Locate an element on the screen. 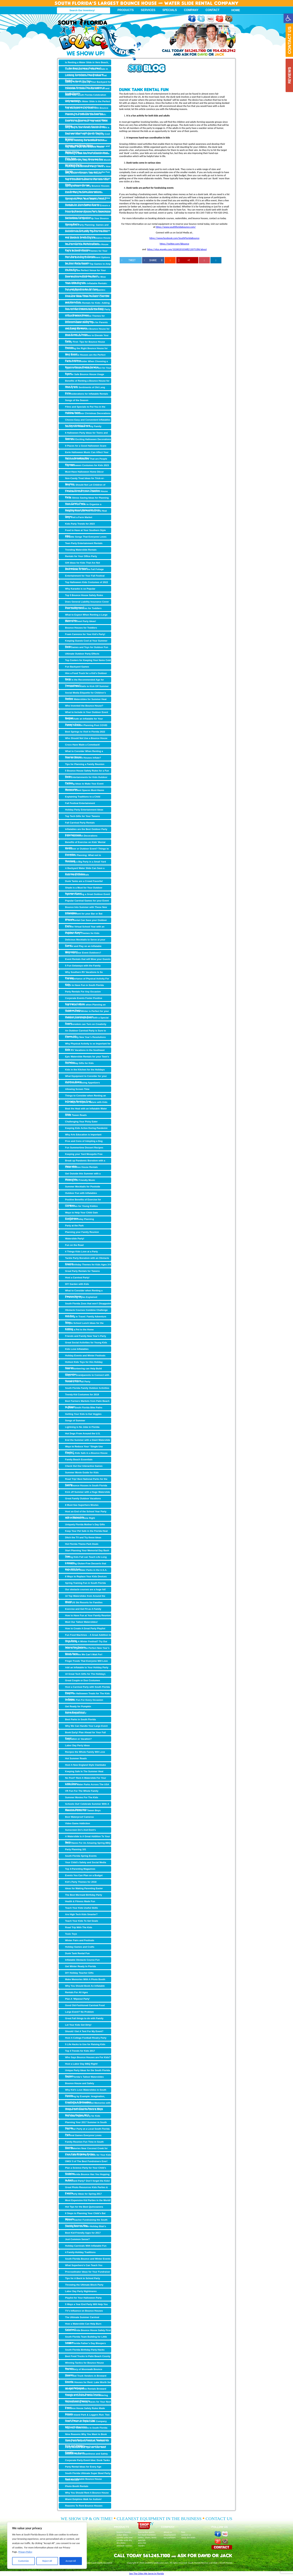  Ideas for Making Parenting Easier is located at coordinates (84, 1888).